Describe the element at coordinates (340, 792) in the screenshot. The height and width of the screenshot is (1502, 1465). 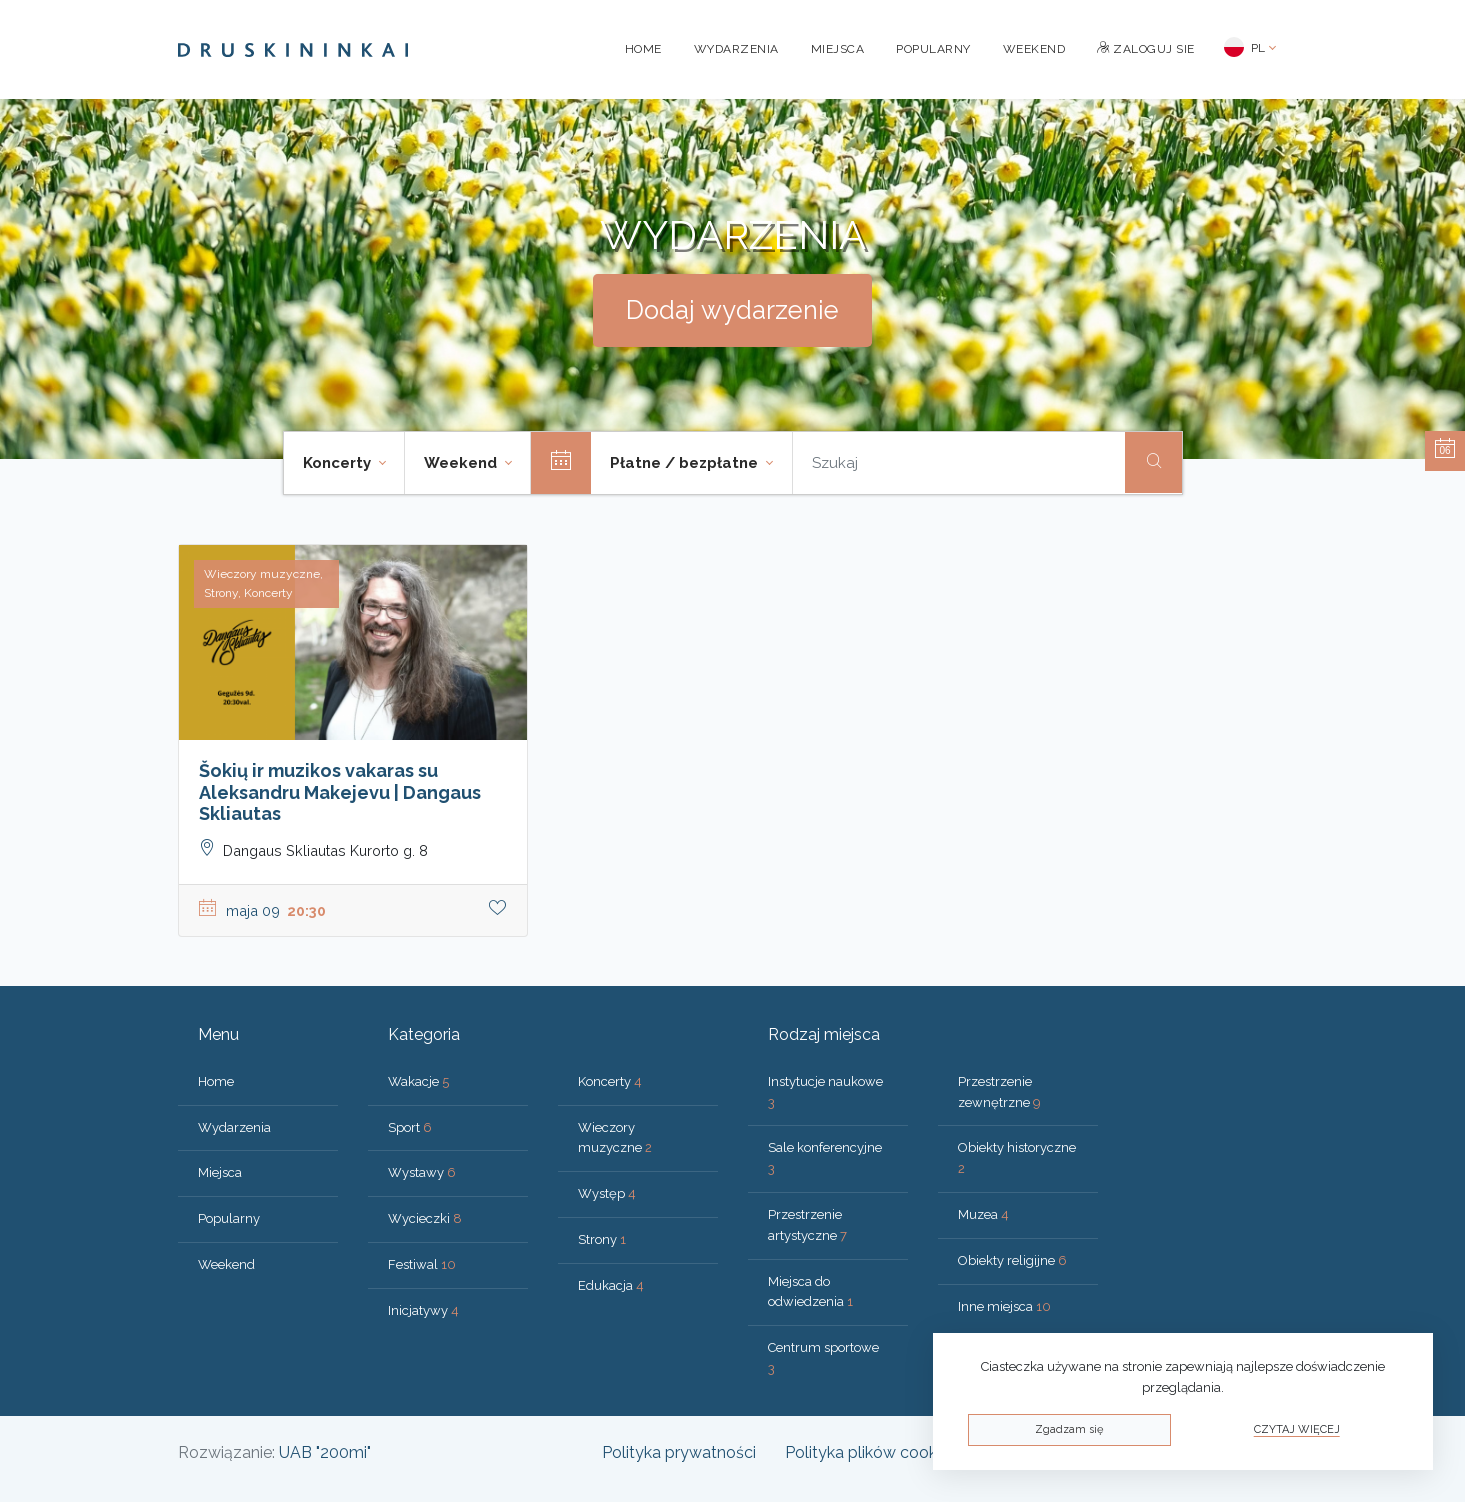
I see `Šokių ir muzikos vakaras su Aleksandru Makejevu | Dangaus Skliautas` at that location.